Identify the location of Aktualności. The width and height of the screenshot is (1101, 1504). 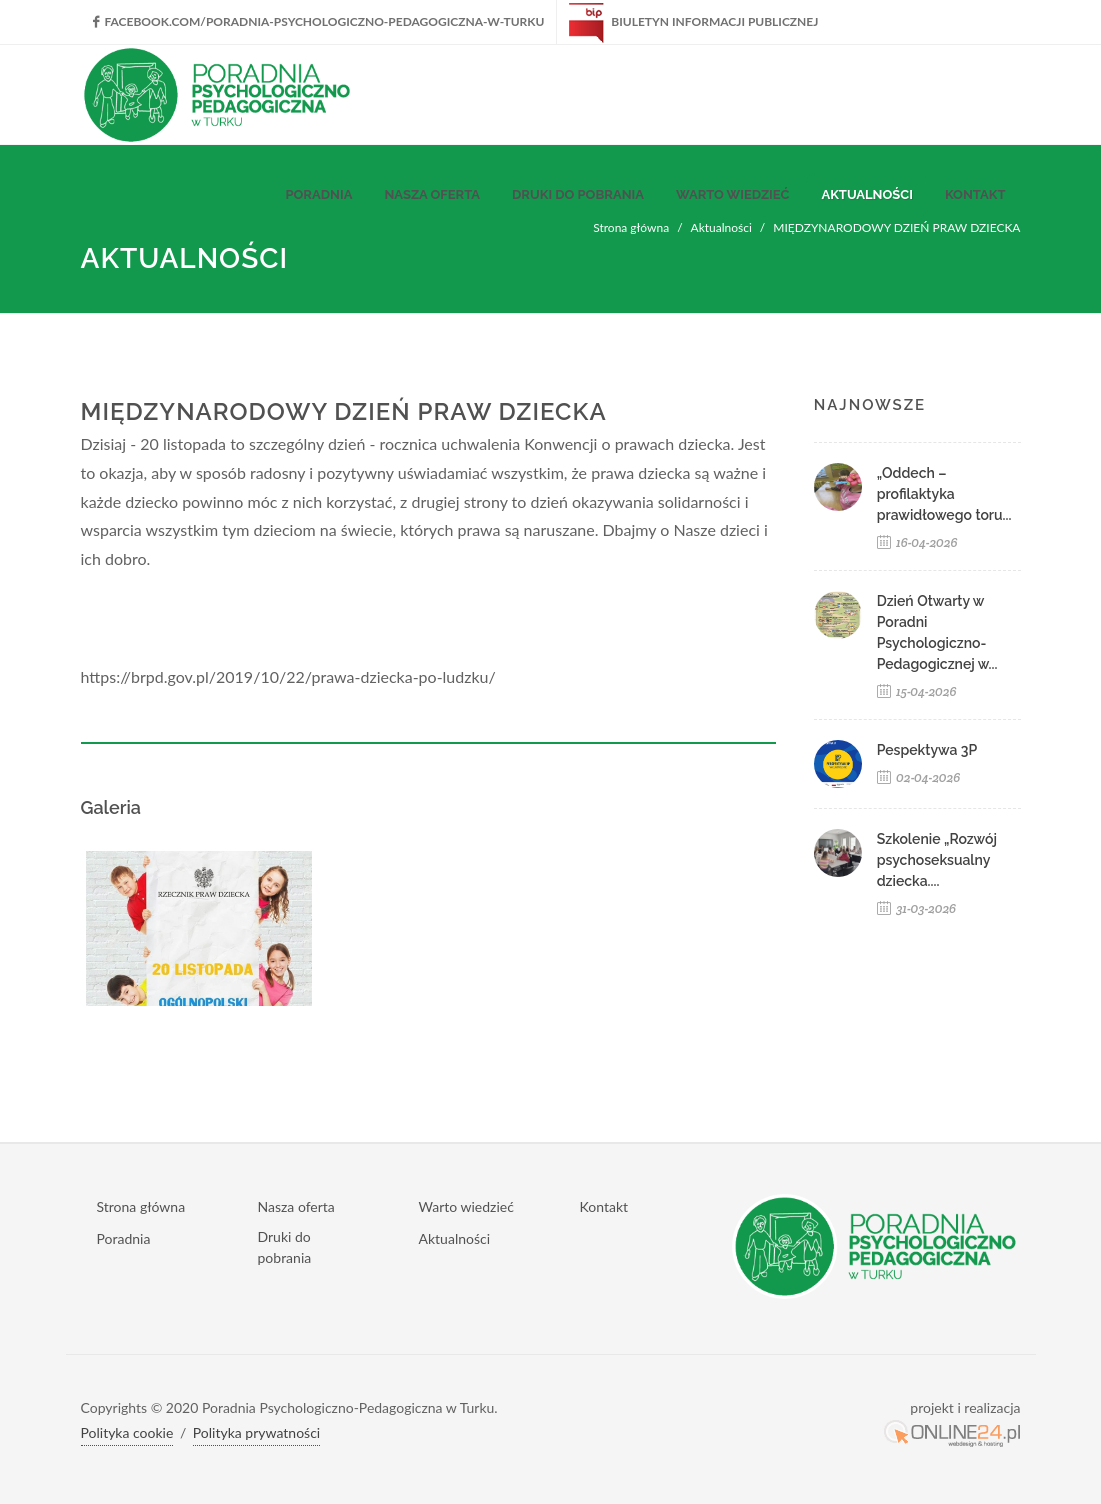
(455, 1238).